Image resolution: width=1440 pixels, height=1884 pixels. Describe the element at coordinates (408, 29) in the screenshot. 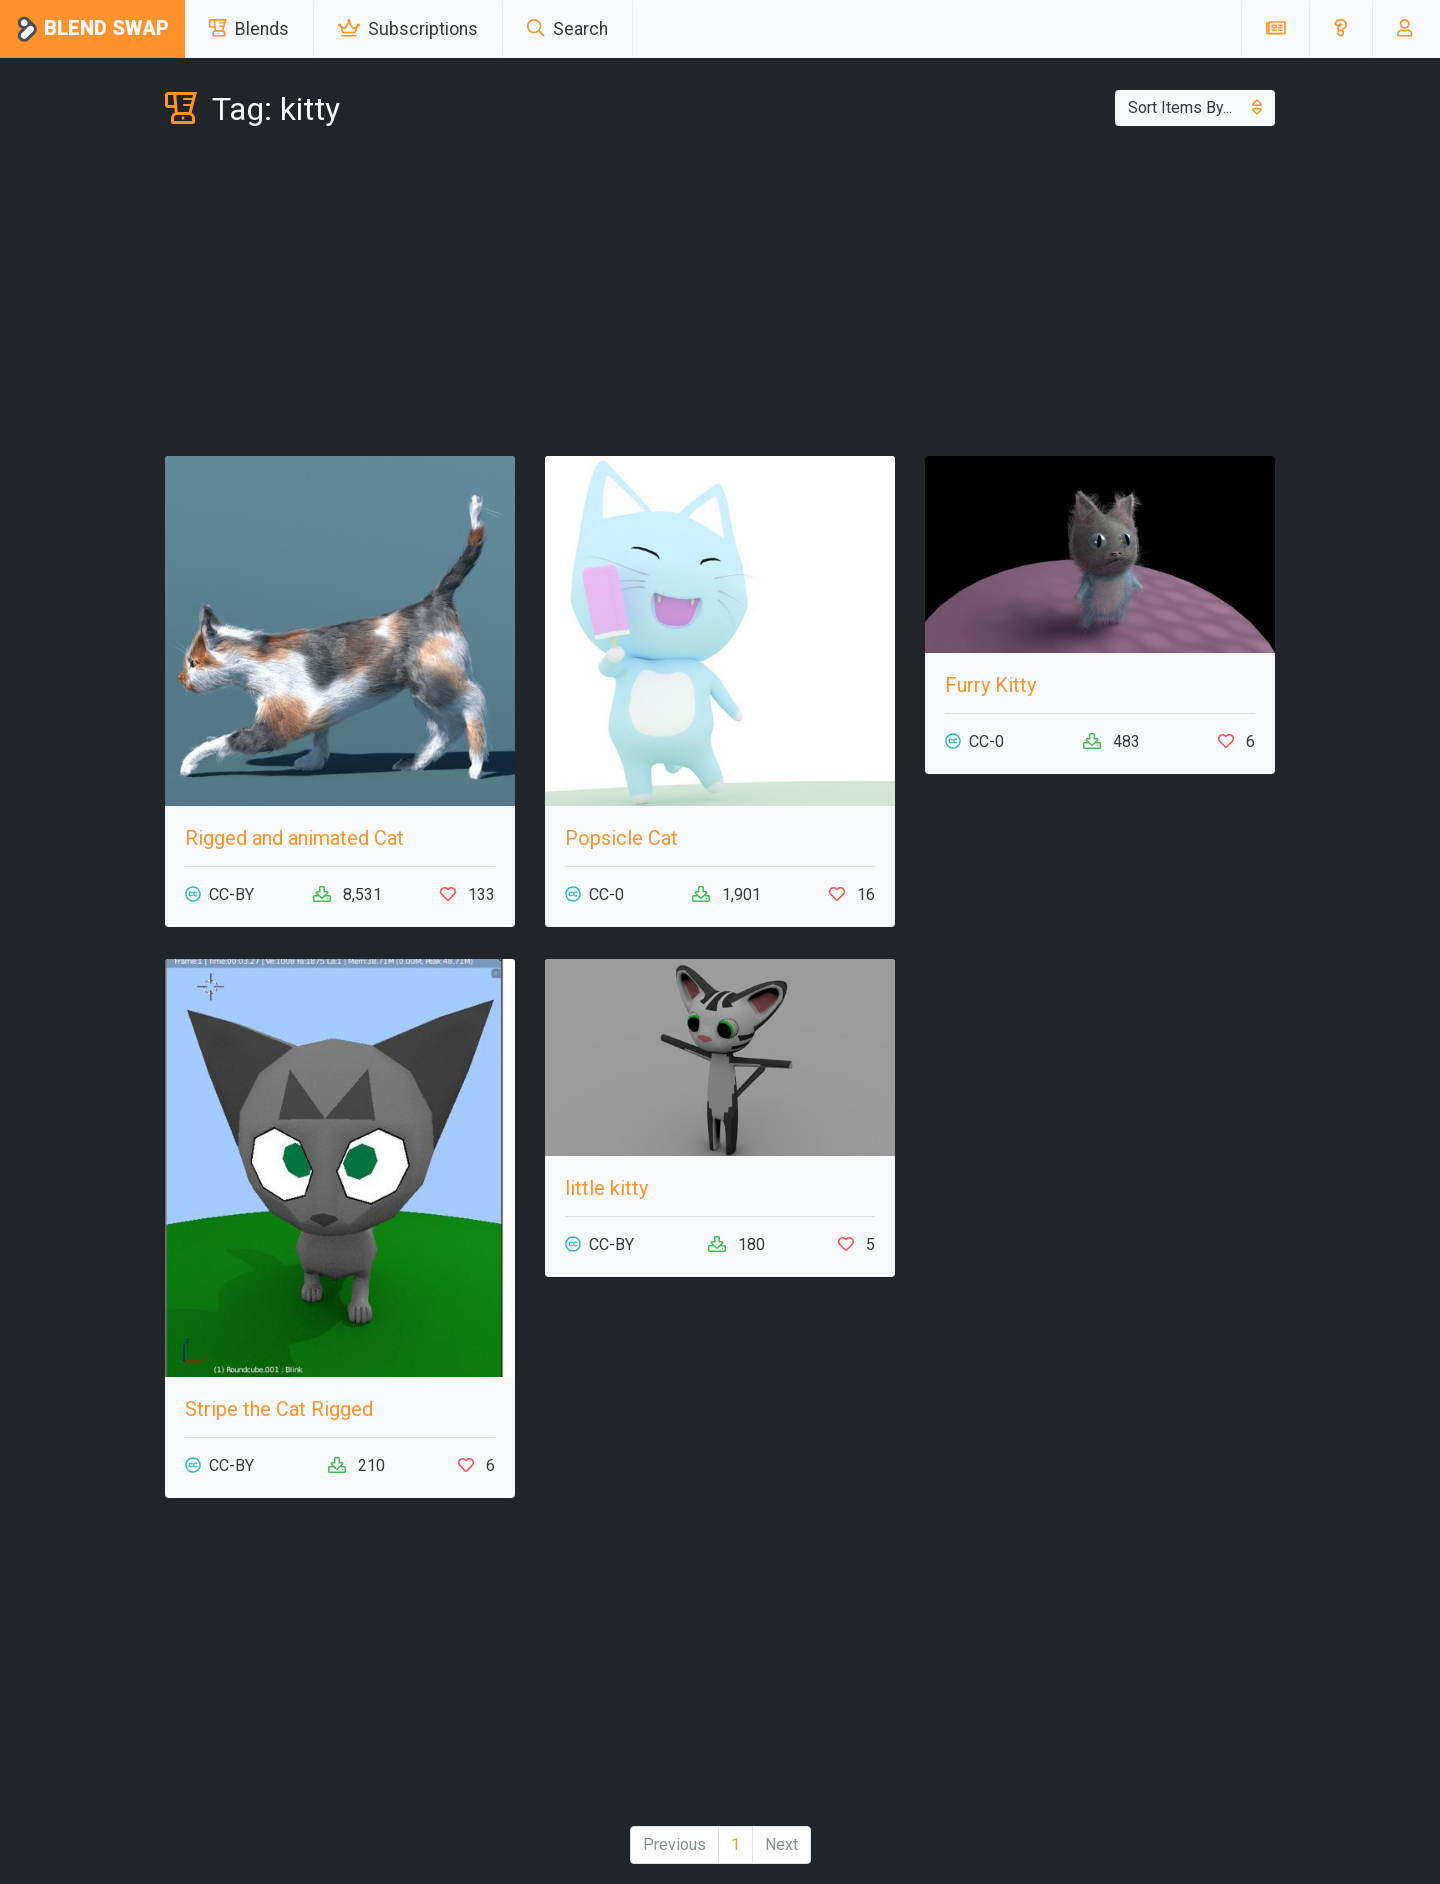

I see `Subscriptions` at that location.